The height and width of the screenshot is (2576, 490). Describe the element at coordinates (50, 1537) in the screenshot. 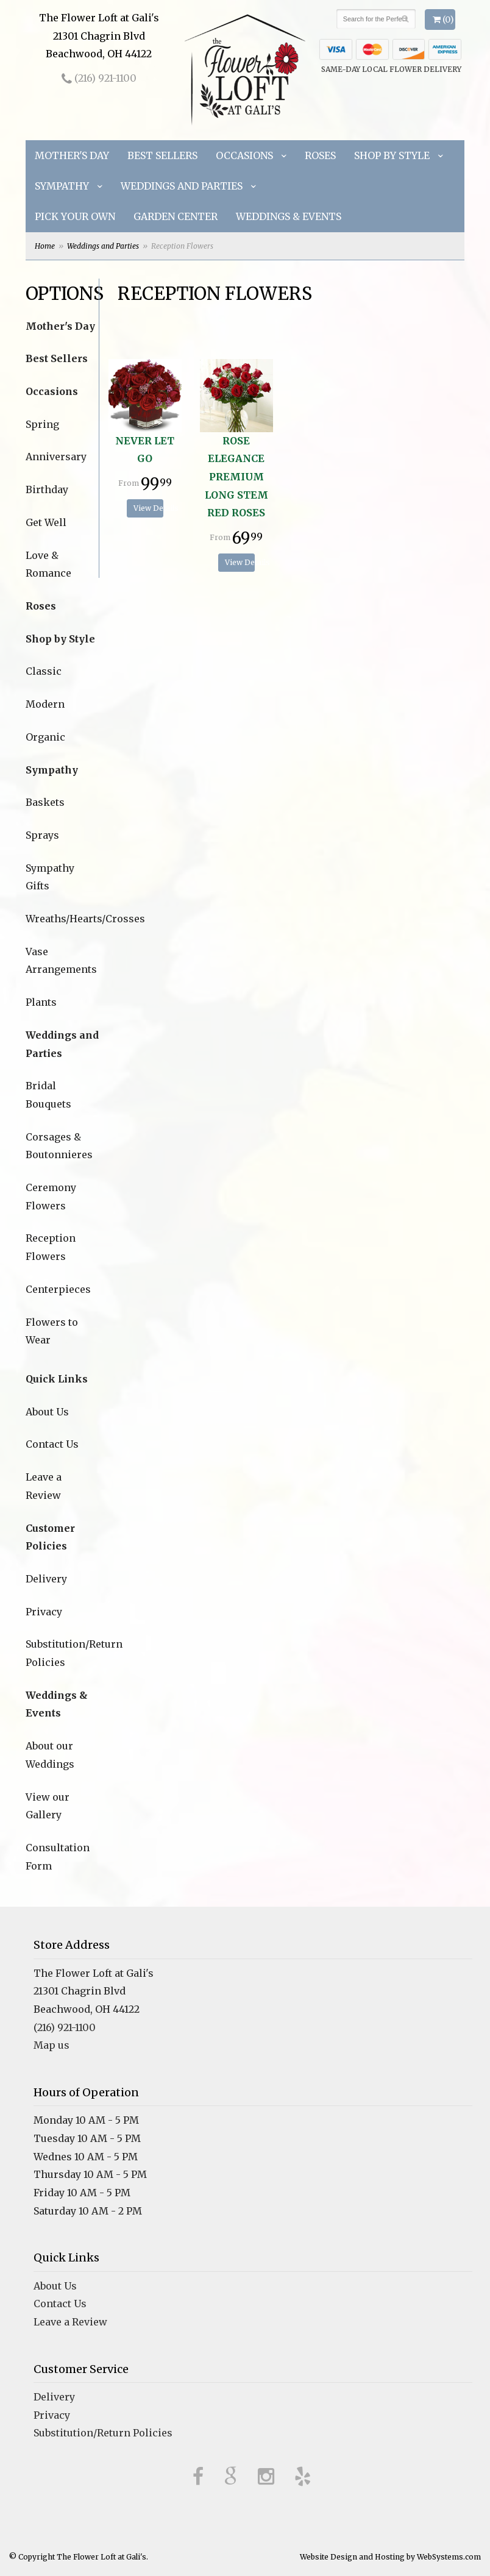

I see `Customer Policies` at that location.